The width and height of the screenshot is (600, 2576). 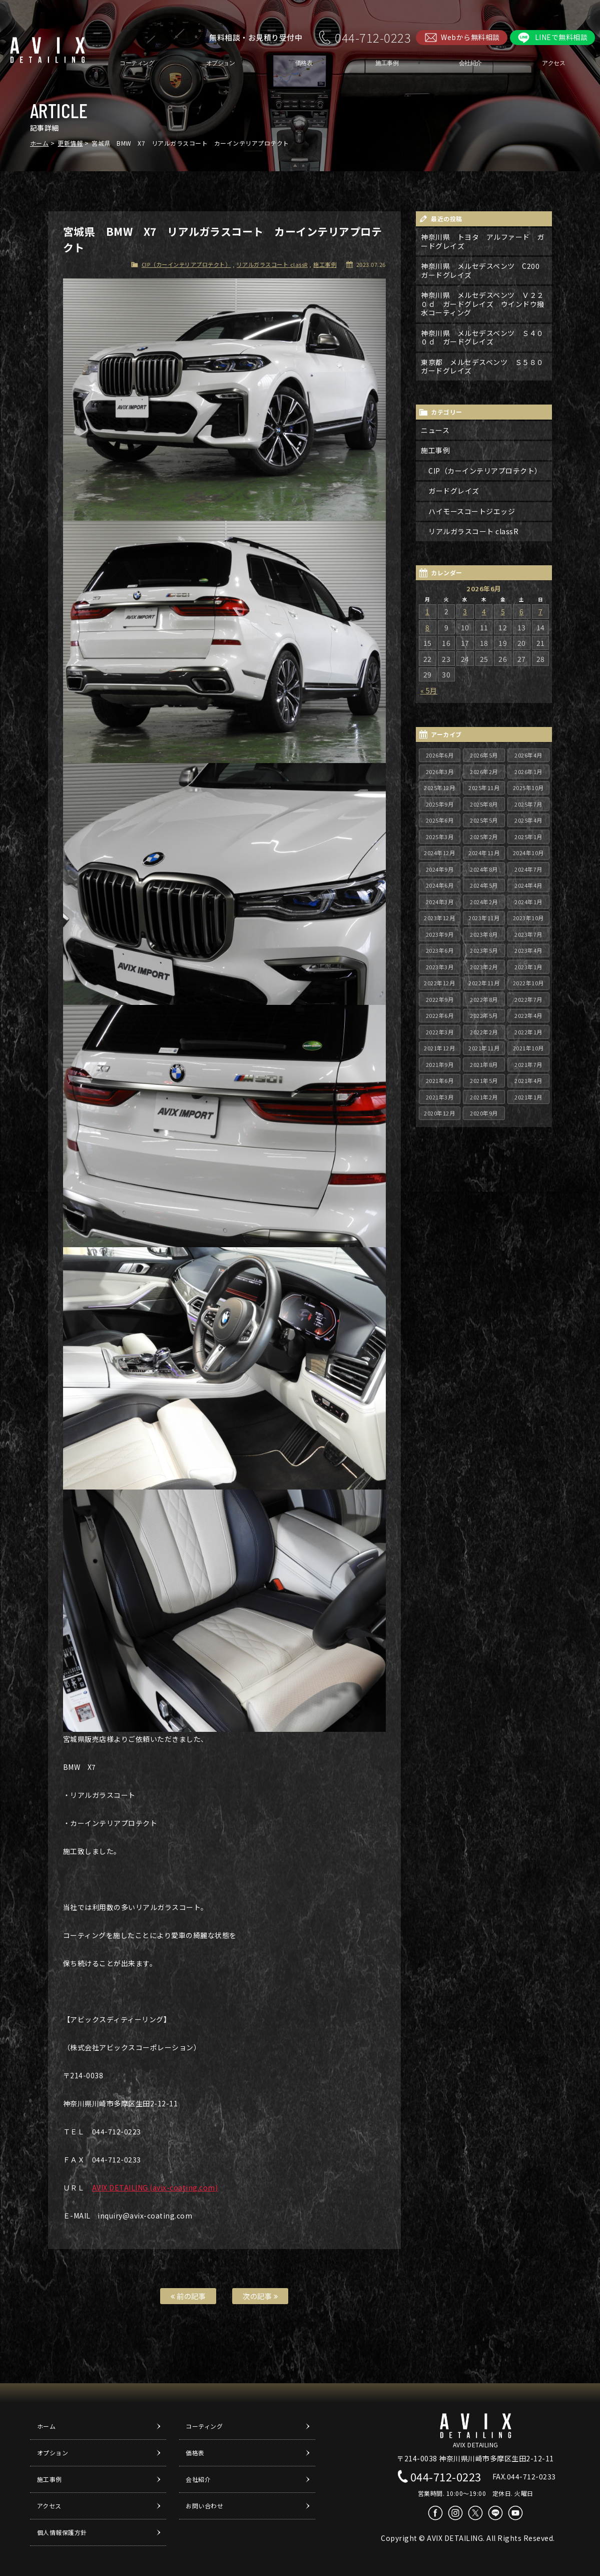 What do you see at coordinates (484, 869) in the screenshot?
I see `2024年8月` at bounding box center [484, 869].